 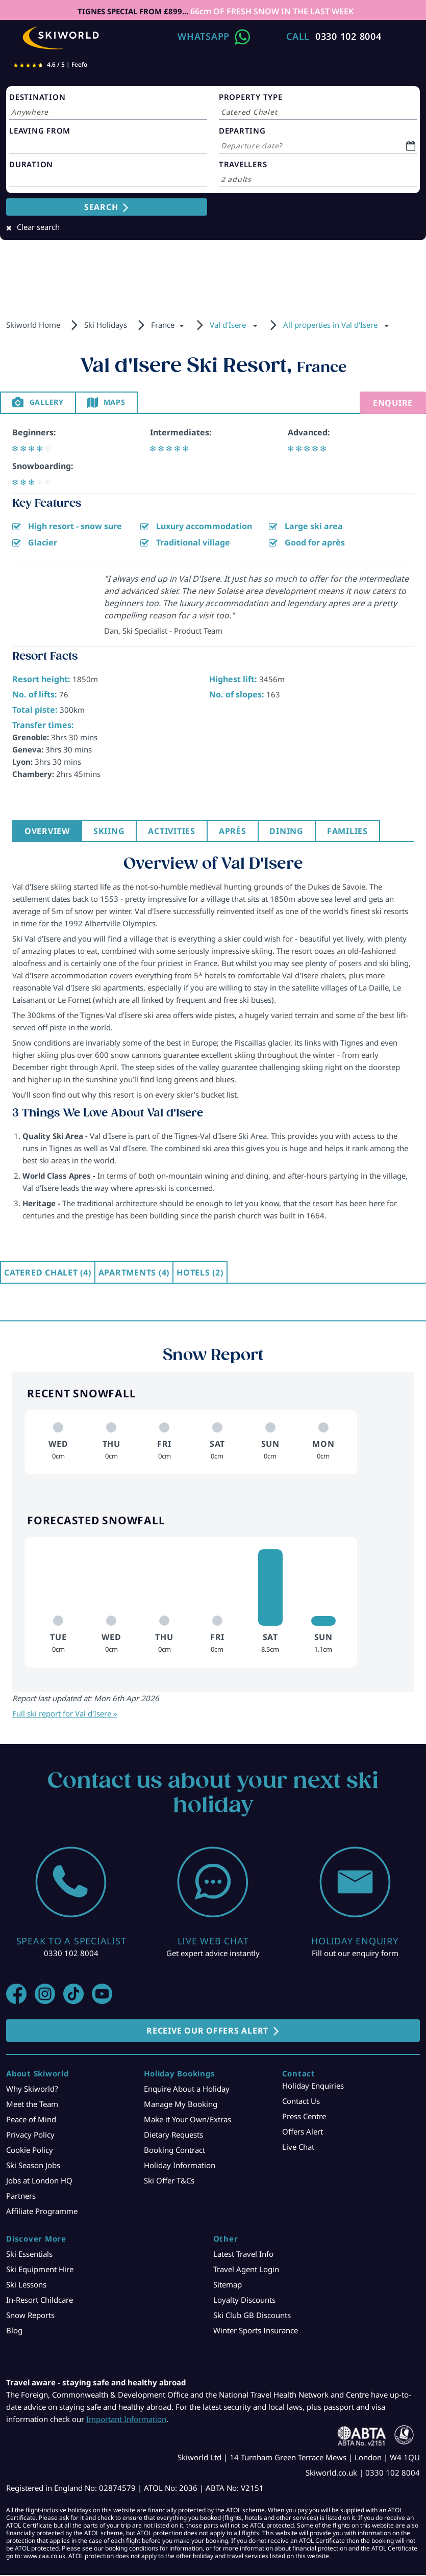 I want to click on Make it Your Own/Extras, so click(x=187, y=2120).